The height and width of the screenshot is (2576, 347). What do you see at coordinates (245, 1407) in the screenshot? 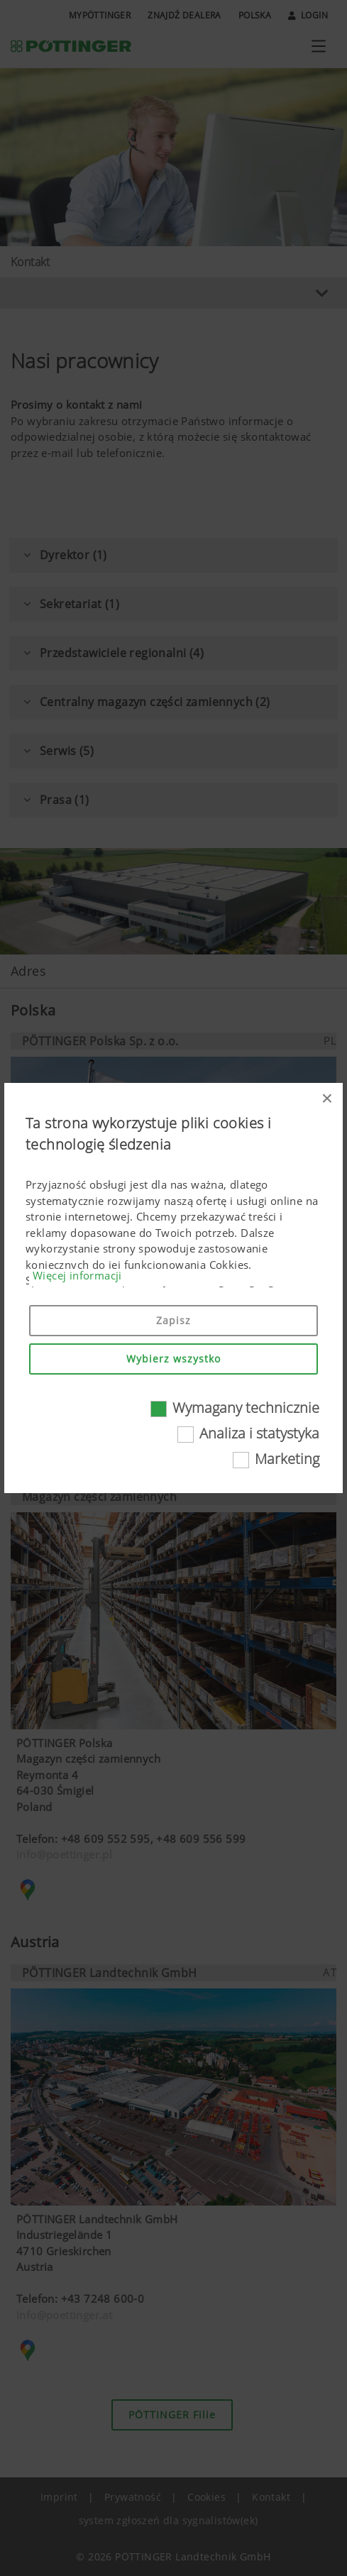
I see `Wymagany technicznie` at bounding box center [245, 1407].